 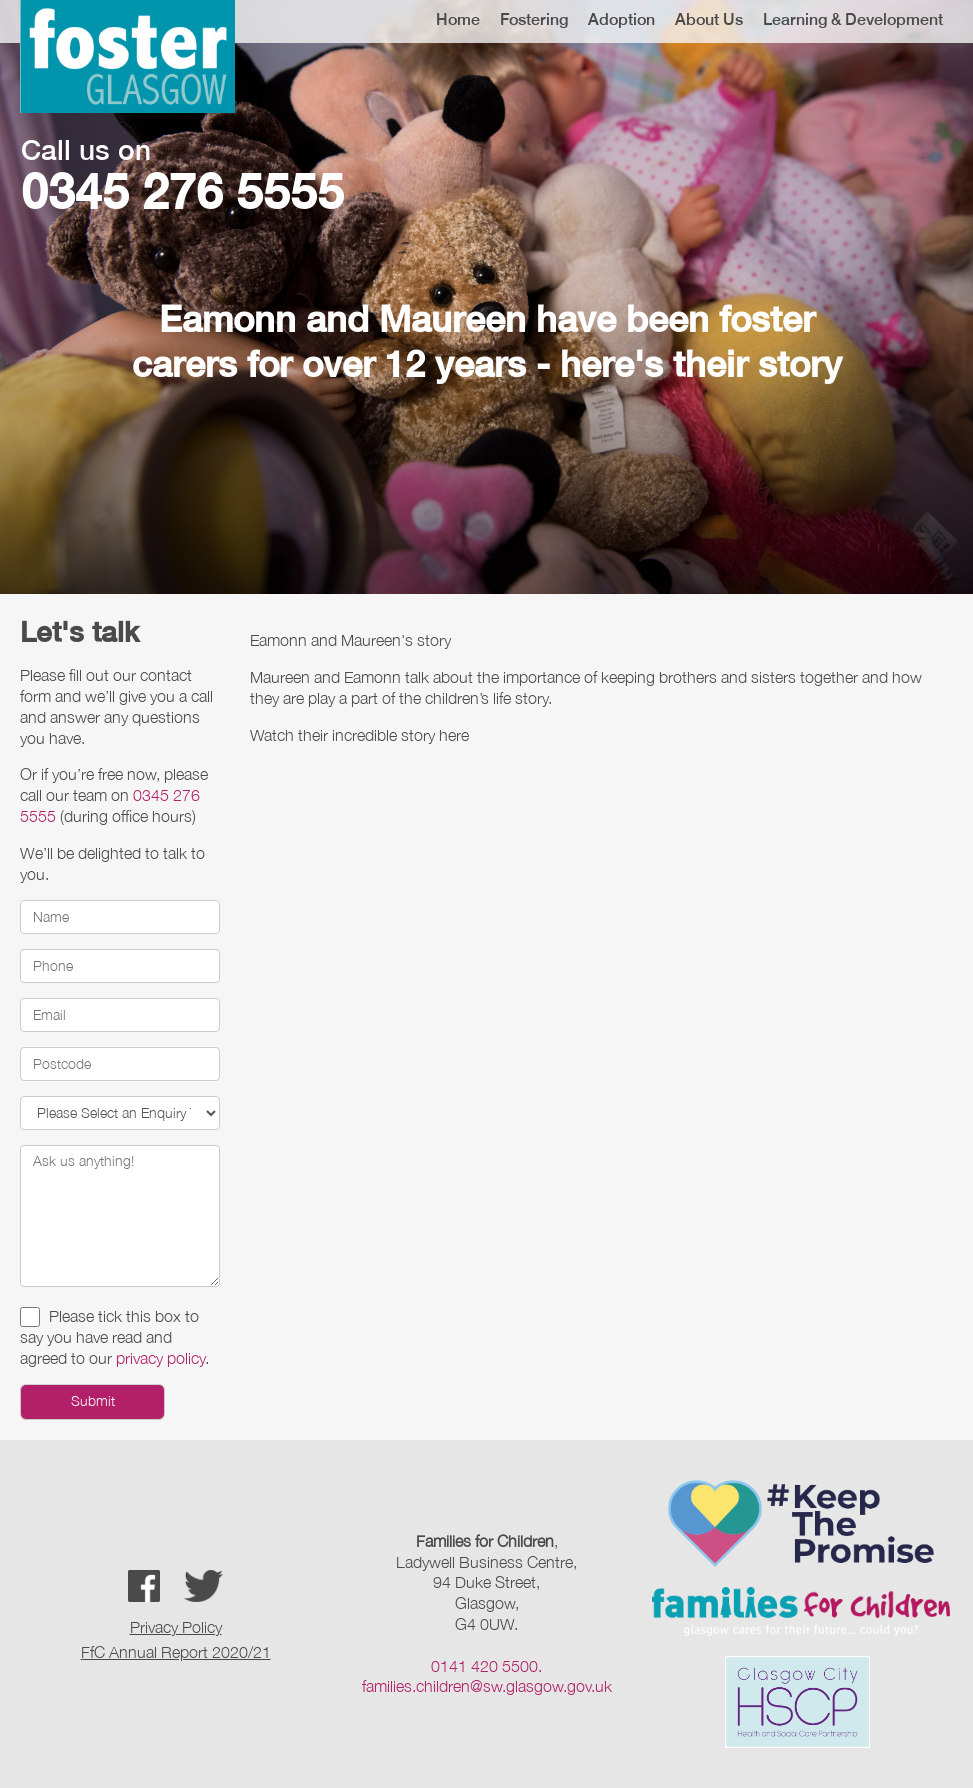 I want to click on 0345 276 5555, so click(x=182, y=191).